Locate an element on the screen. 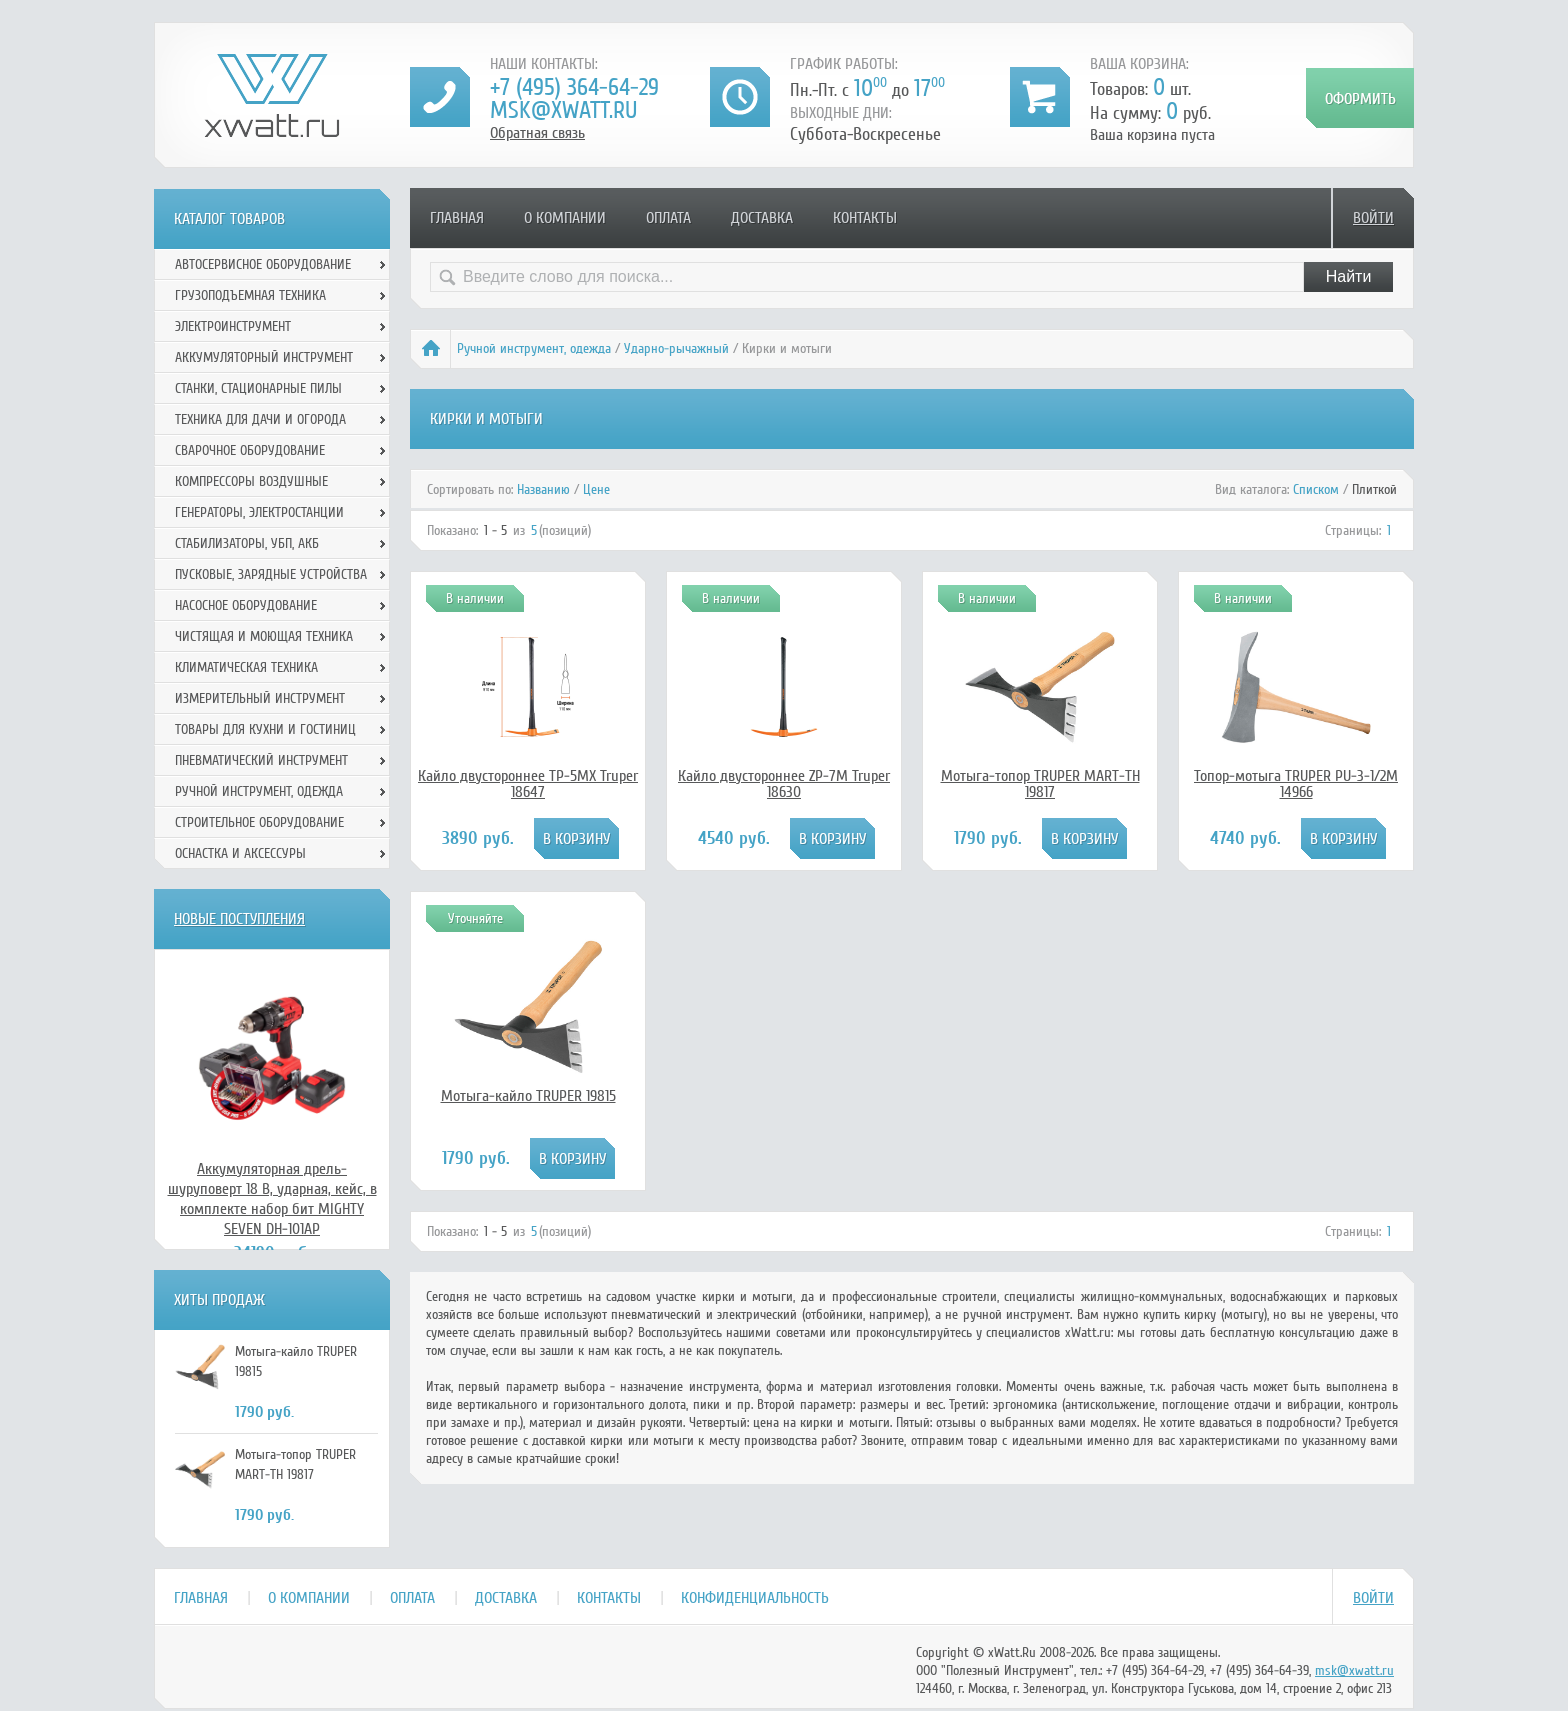 The height and width of the screenshot is (1711, 1568). Цене is located at coordinates (596, 489).